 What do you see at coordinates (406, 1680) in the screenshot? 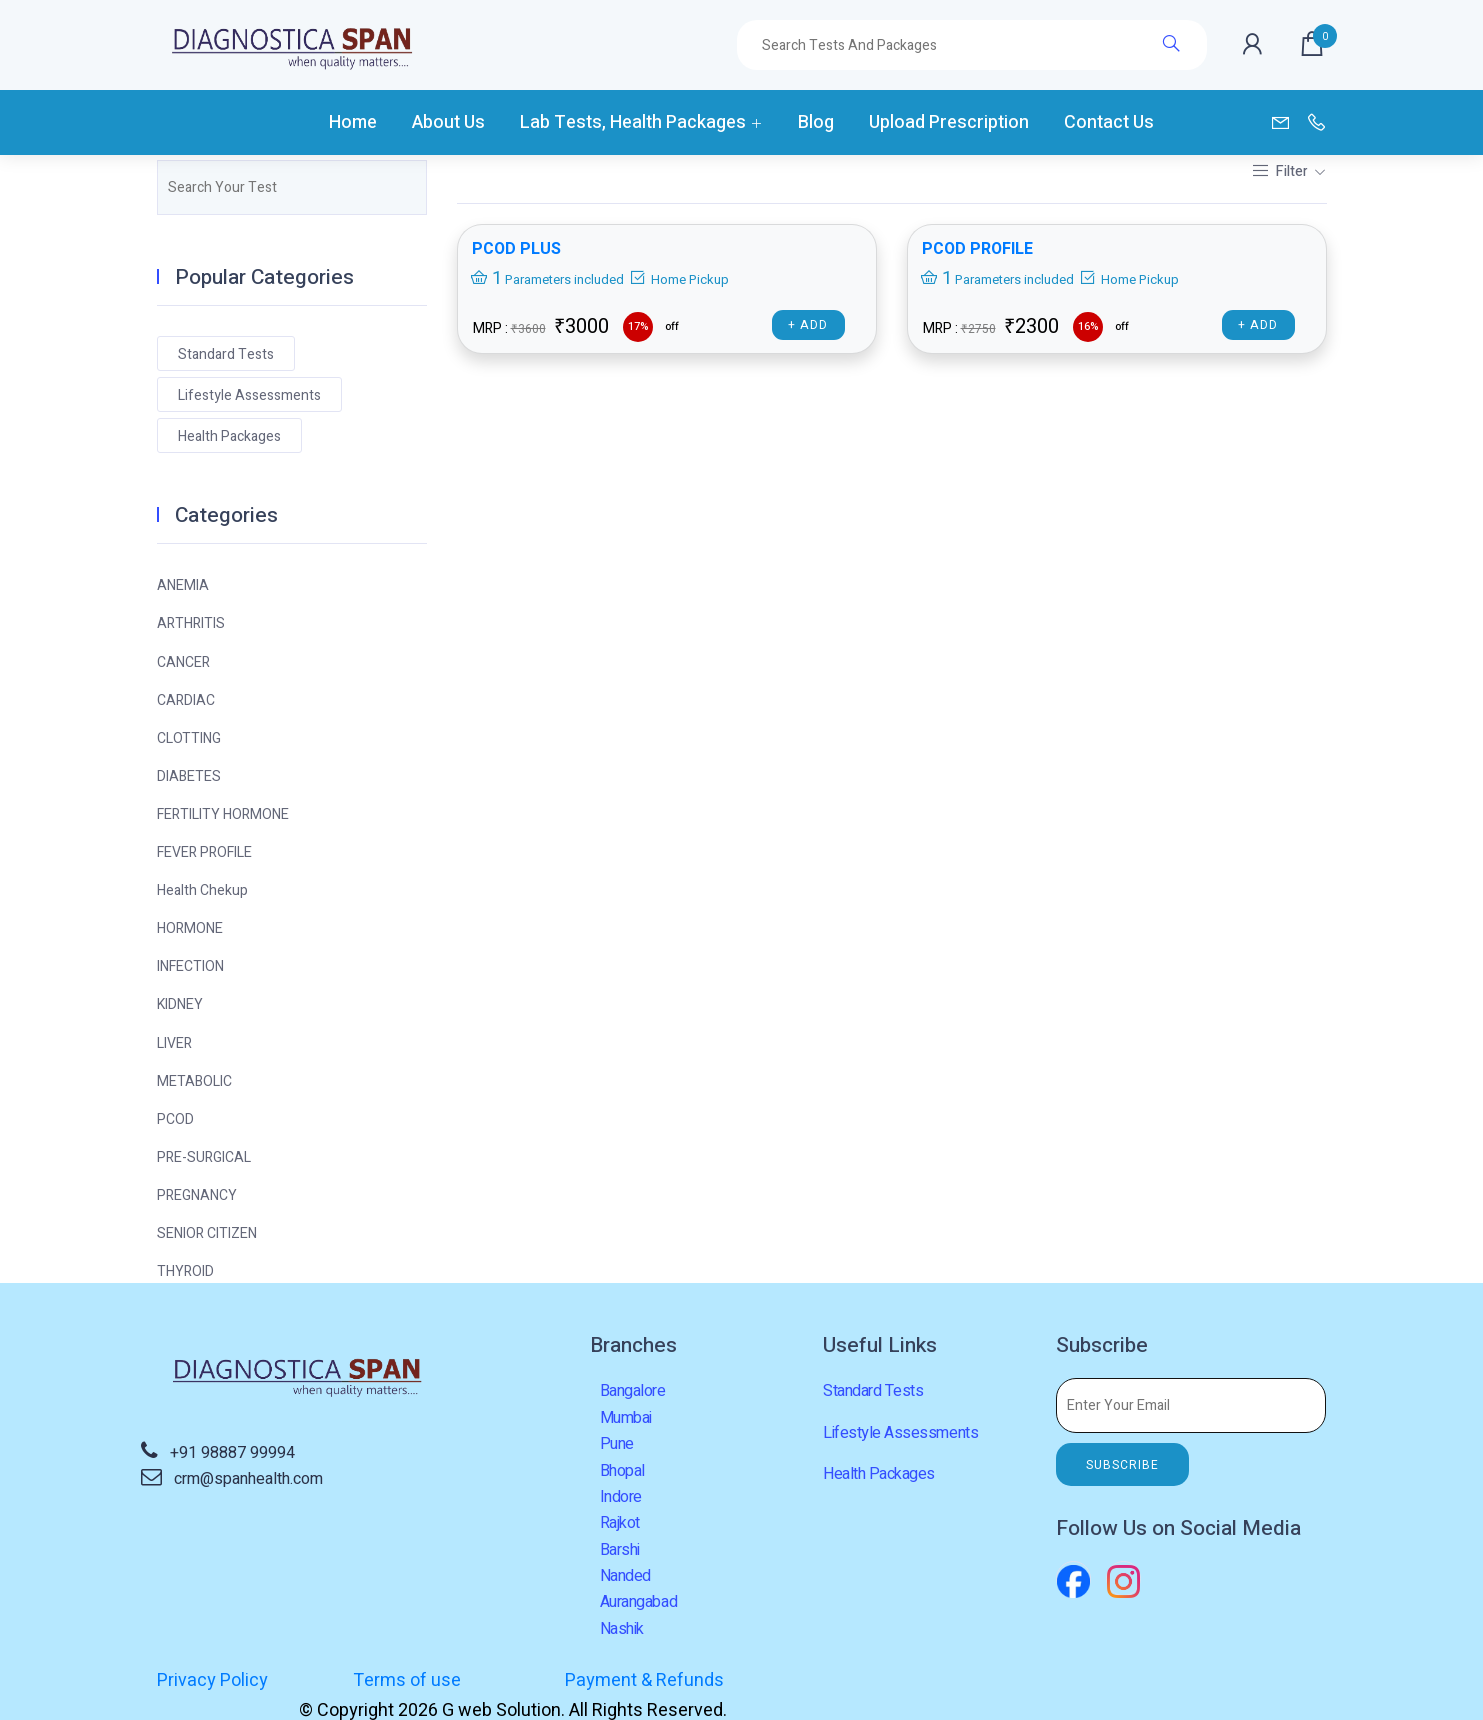
I see `Terms of use` at bounding box center [406, 1680].